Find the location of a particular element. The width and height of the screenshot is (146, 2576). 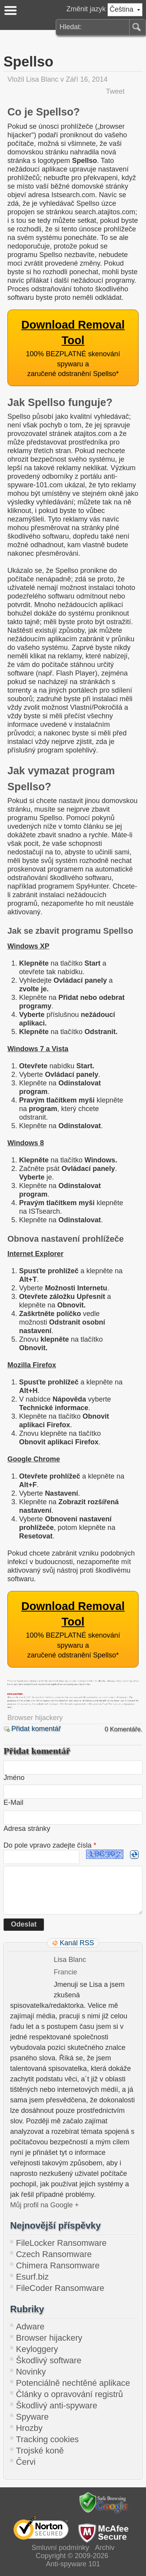

Články o opravování registrů is located at coordinates (69, 2394).